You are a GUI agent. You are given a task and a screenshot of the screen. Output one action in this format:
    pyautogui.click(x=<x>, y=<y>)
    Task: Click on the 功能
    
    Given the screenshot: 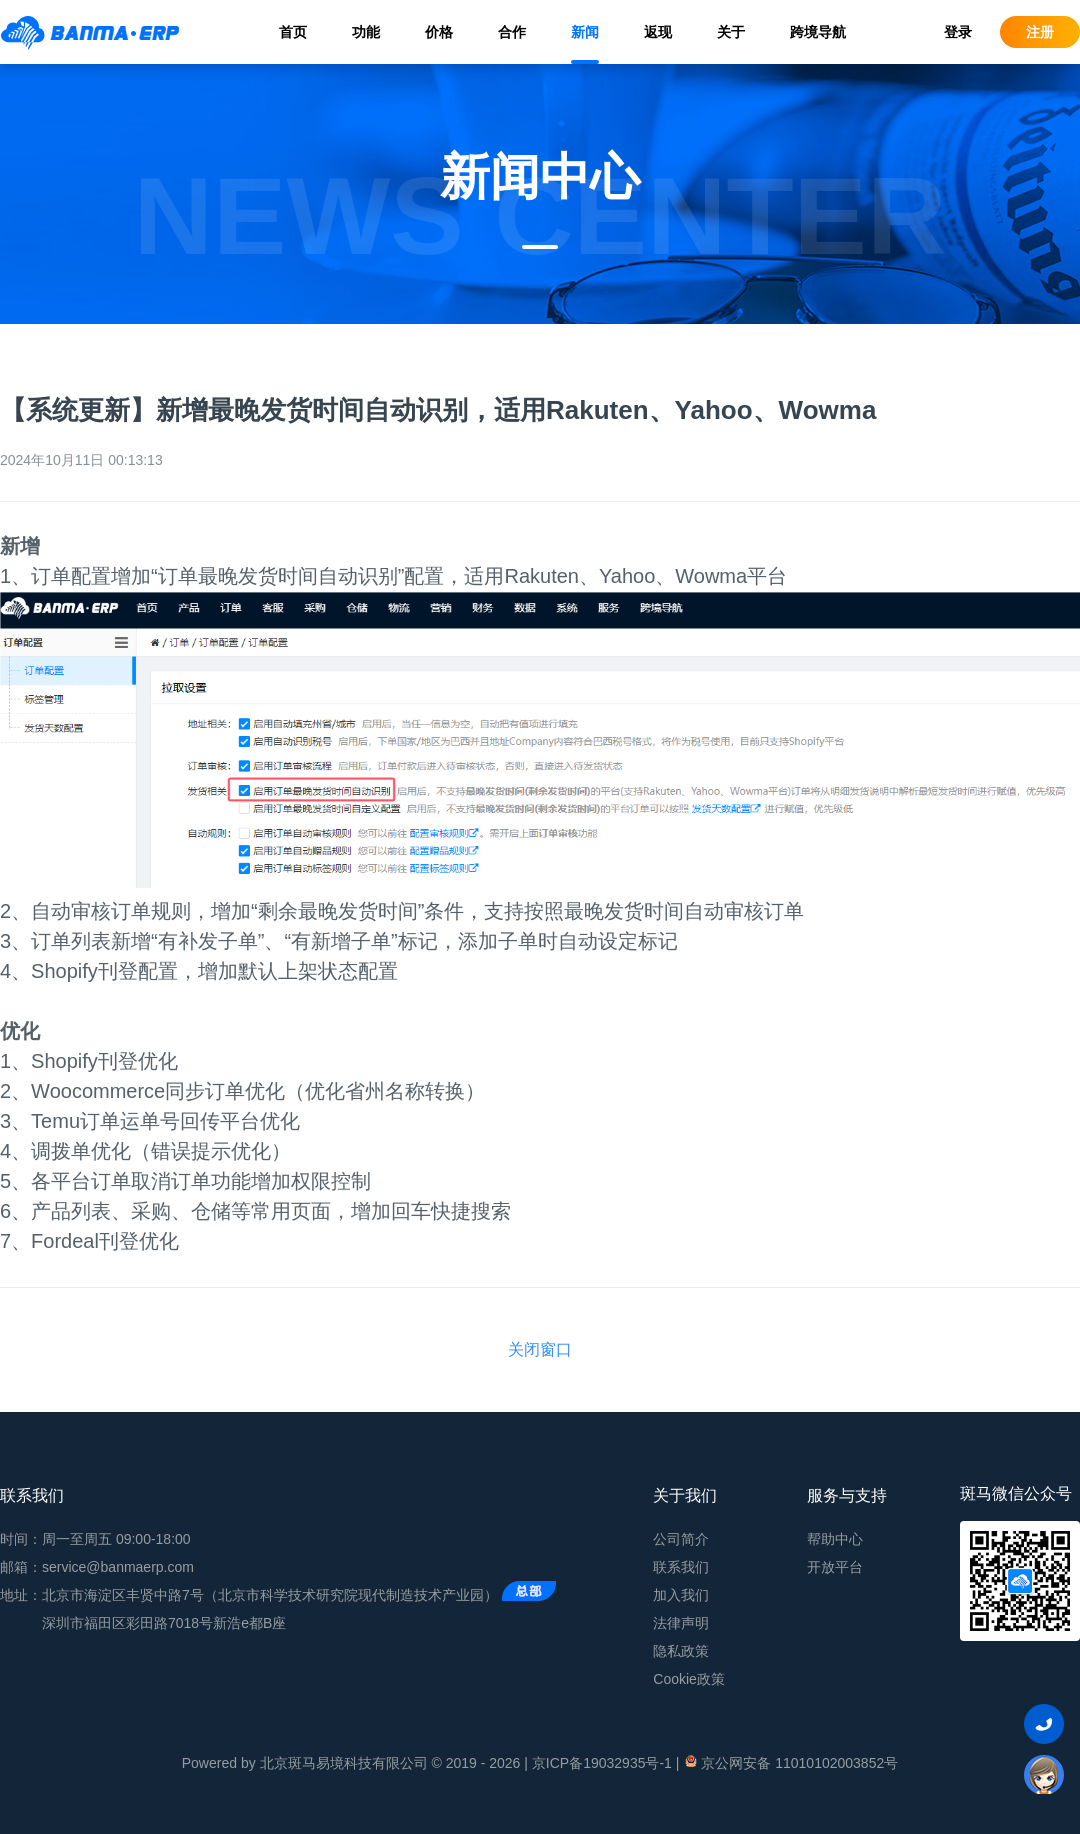 What is the action you would take?
    pyautogui.click(x=366, y=32)
    